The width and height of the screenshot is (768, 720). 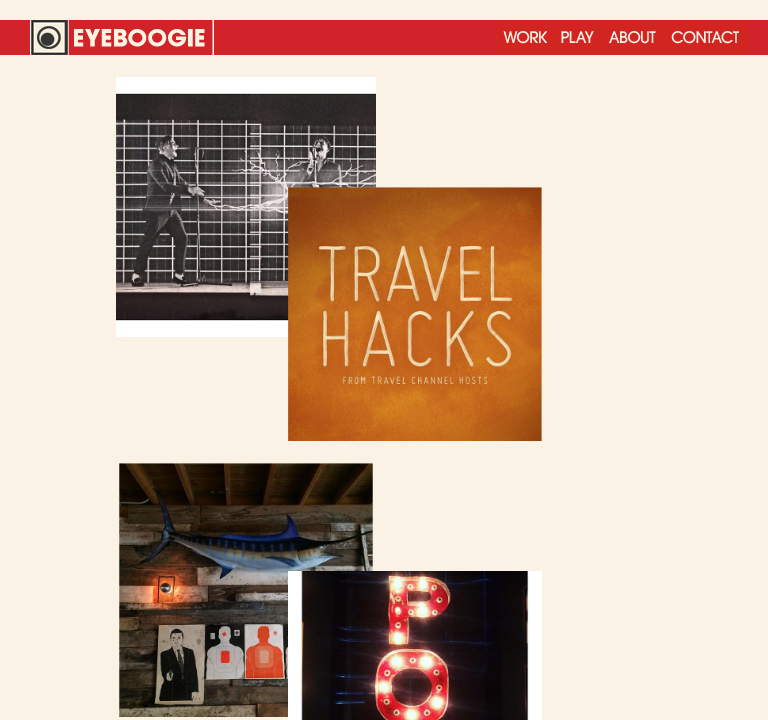 I want to click on About, so click(x=632, y=37).